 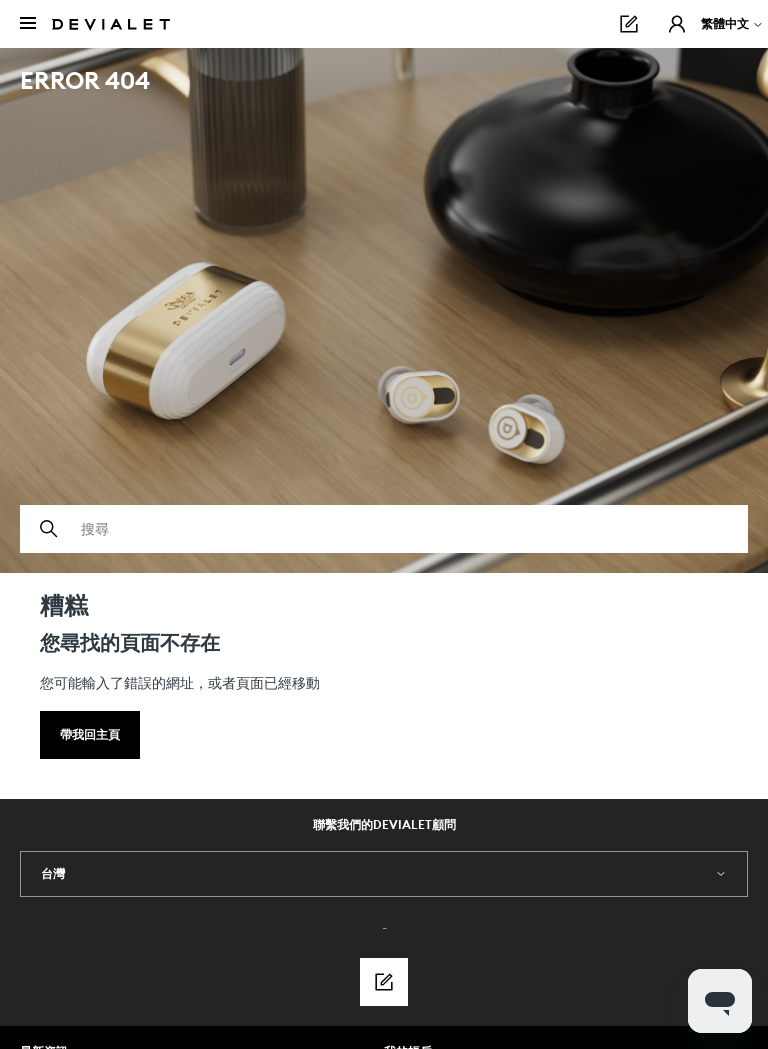 I want to click on [搜尋], so click(x=384, y=529).